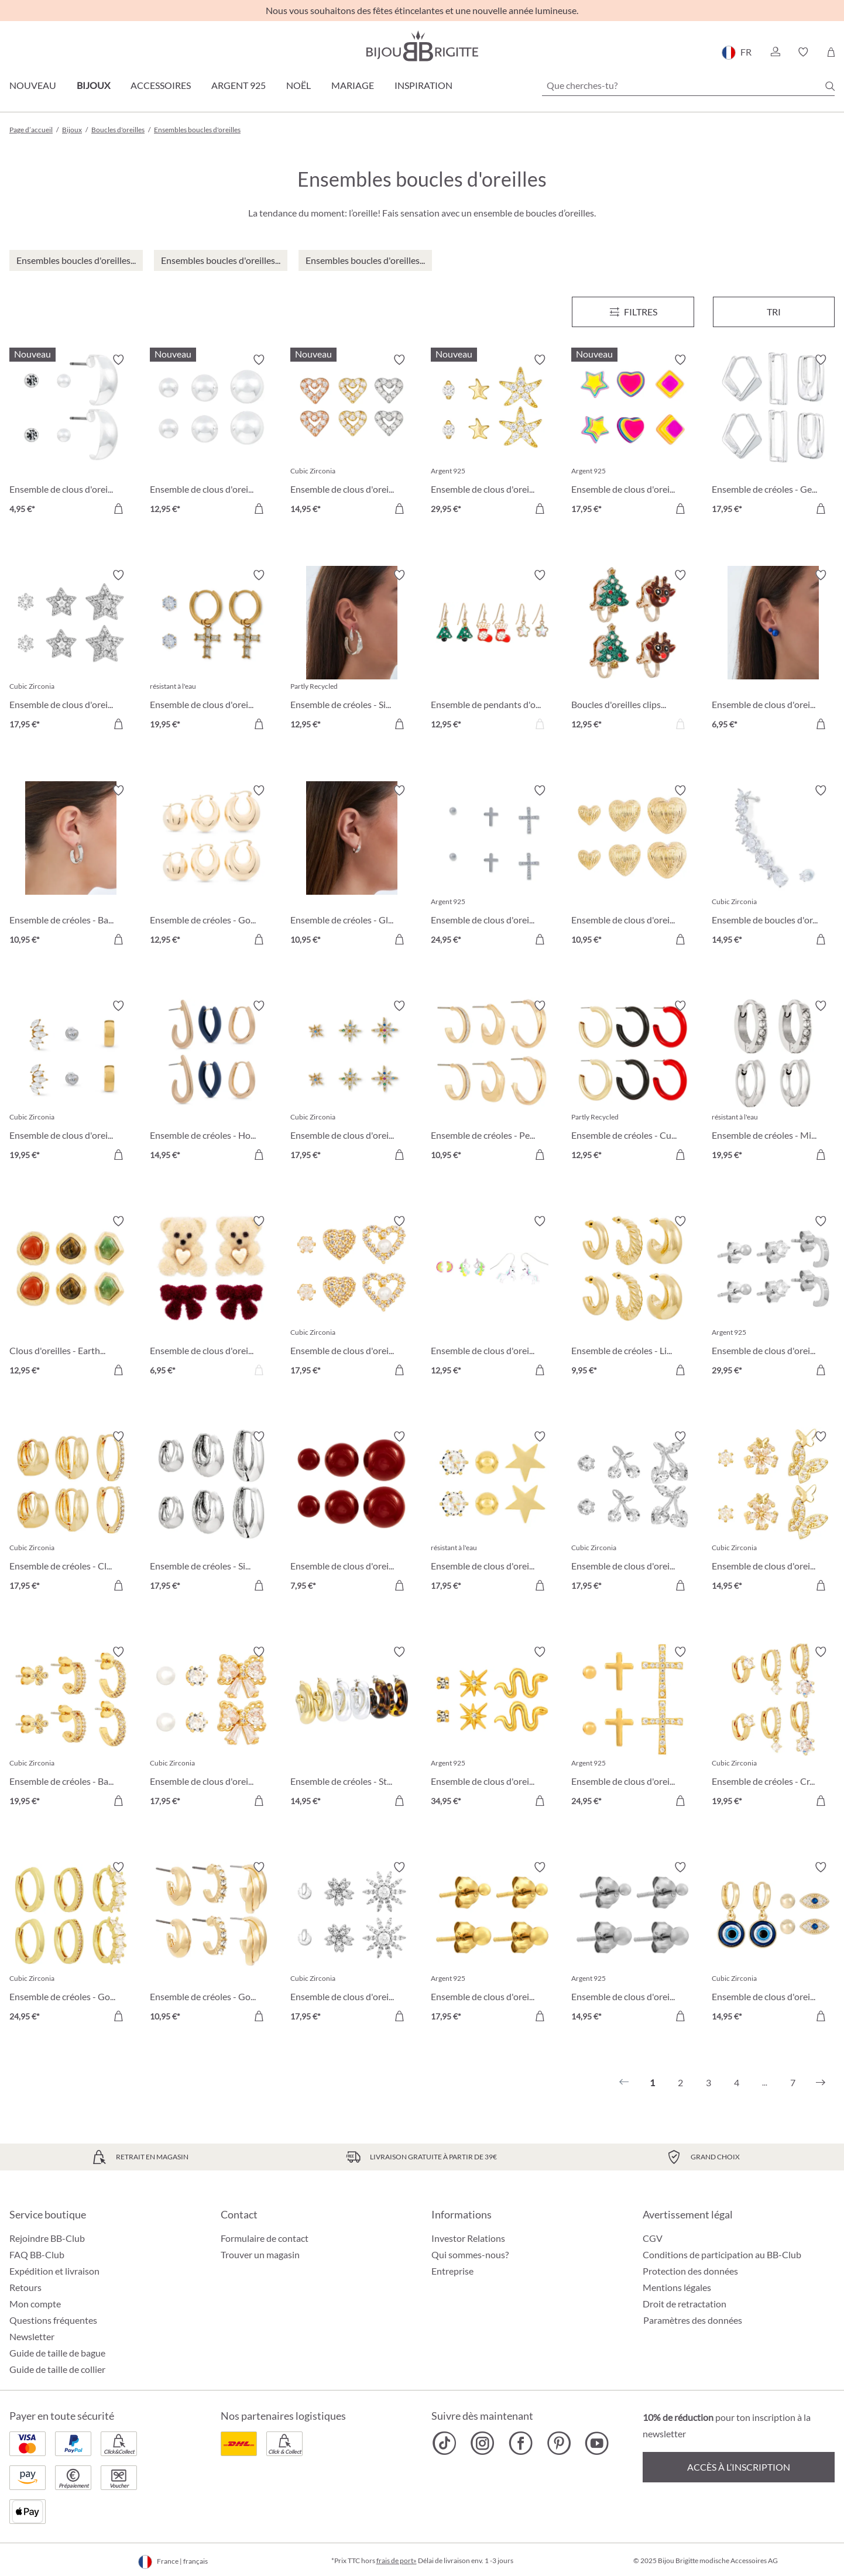  What do you see at coordinates (632, 436) in the screenshot?
I see `[Ensemble de clous d'oreilles - Brilliant Color 17,95 €]` at bounding box center [632, 436].